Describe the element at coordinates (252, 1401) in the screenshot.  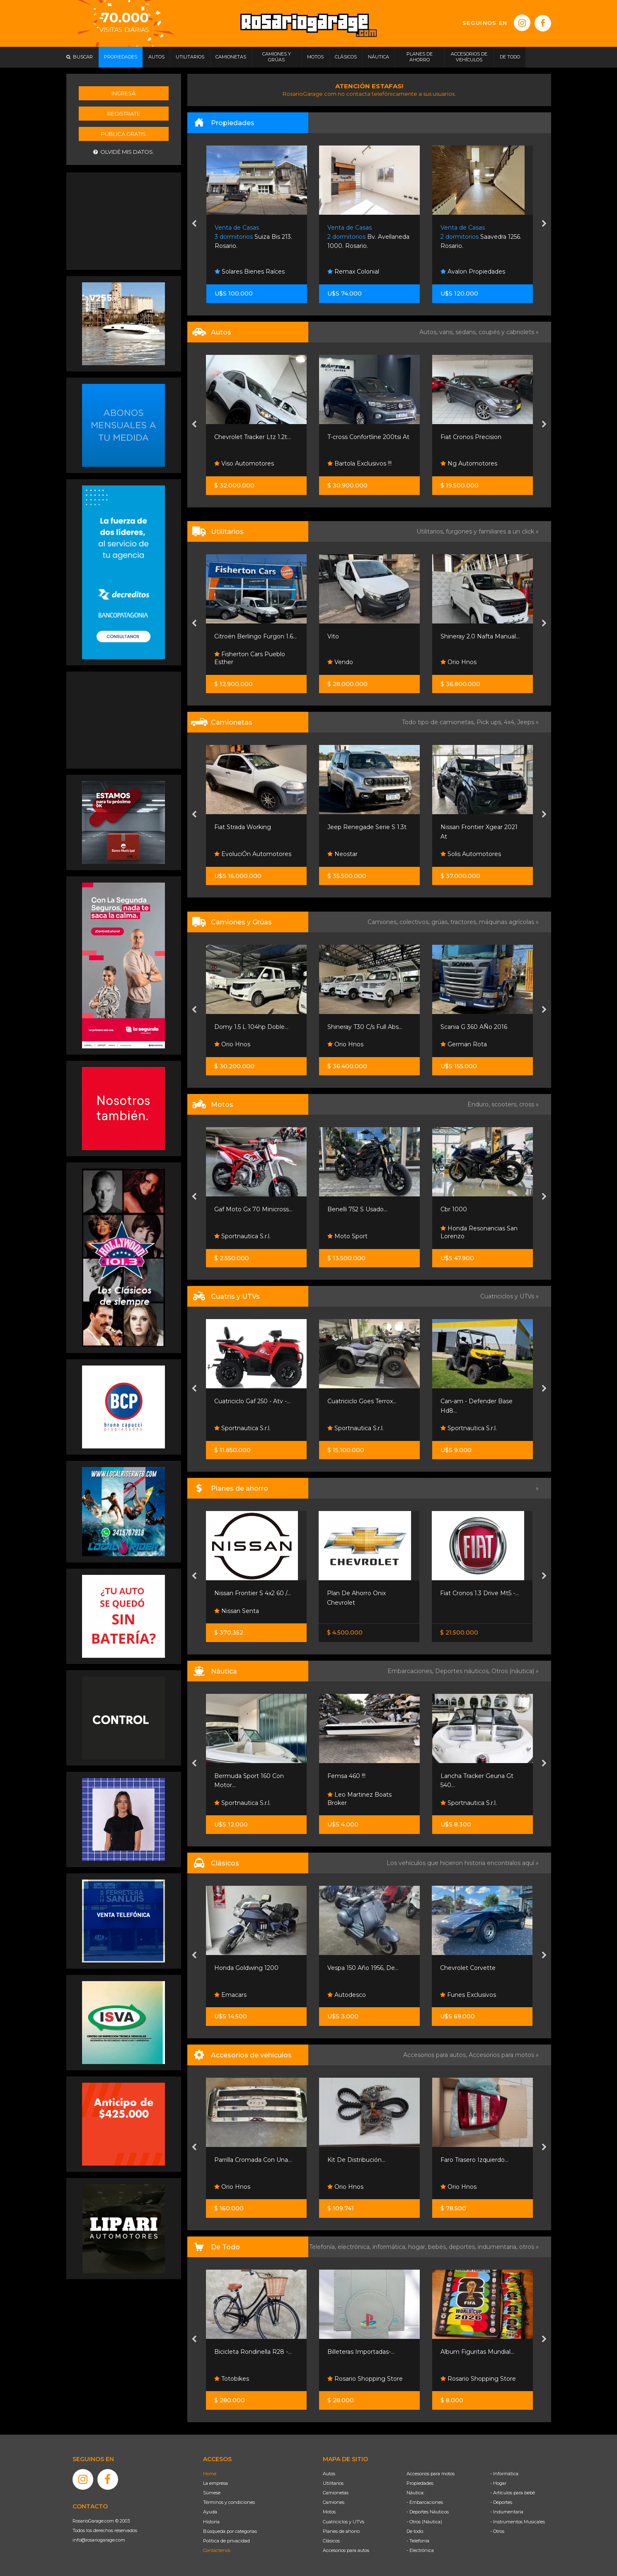
I see `Cuatriciclo Gaf 250 - Atv -...` at that location.